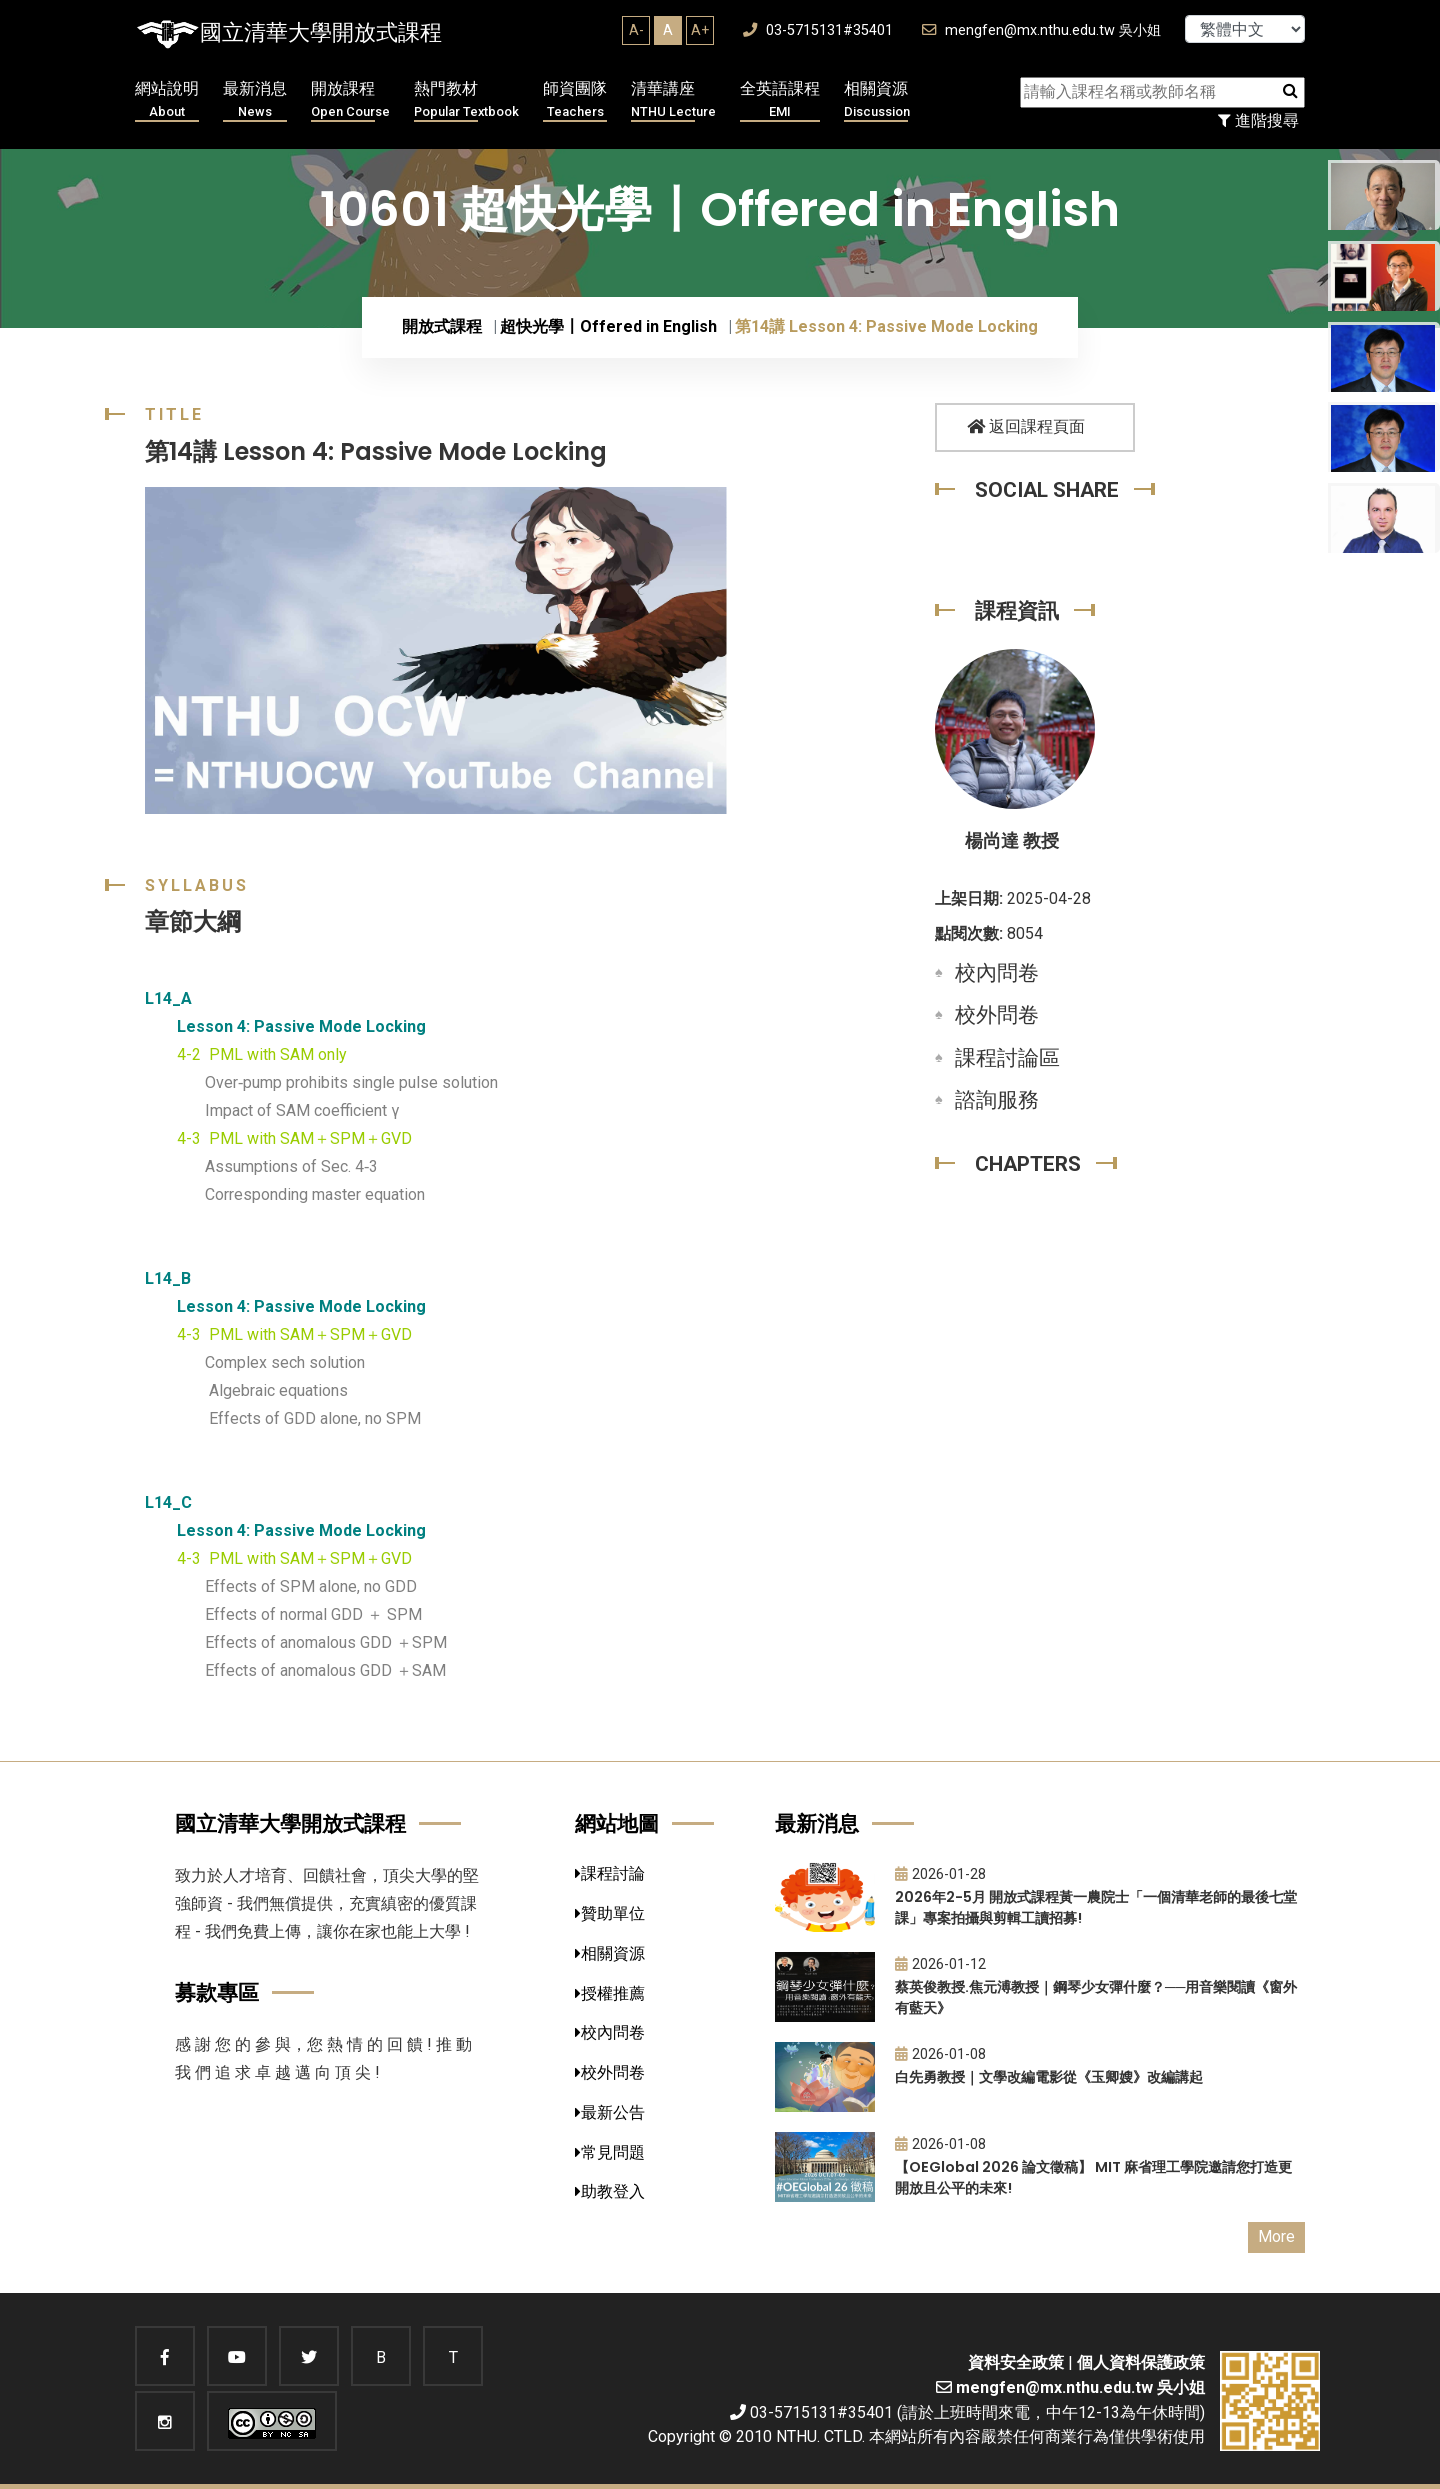  What do you see at coordinates (1141, 2362) in the screenshot?
I see `個人資料保護政策` at bounding box center [1141, 2362].